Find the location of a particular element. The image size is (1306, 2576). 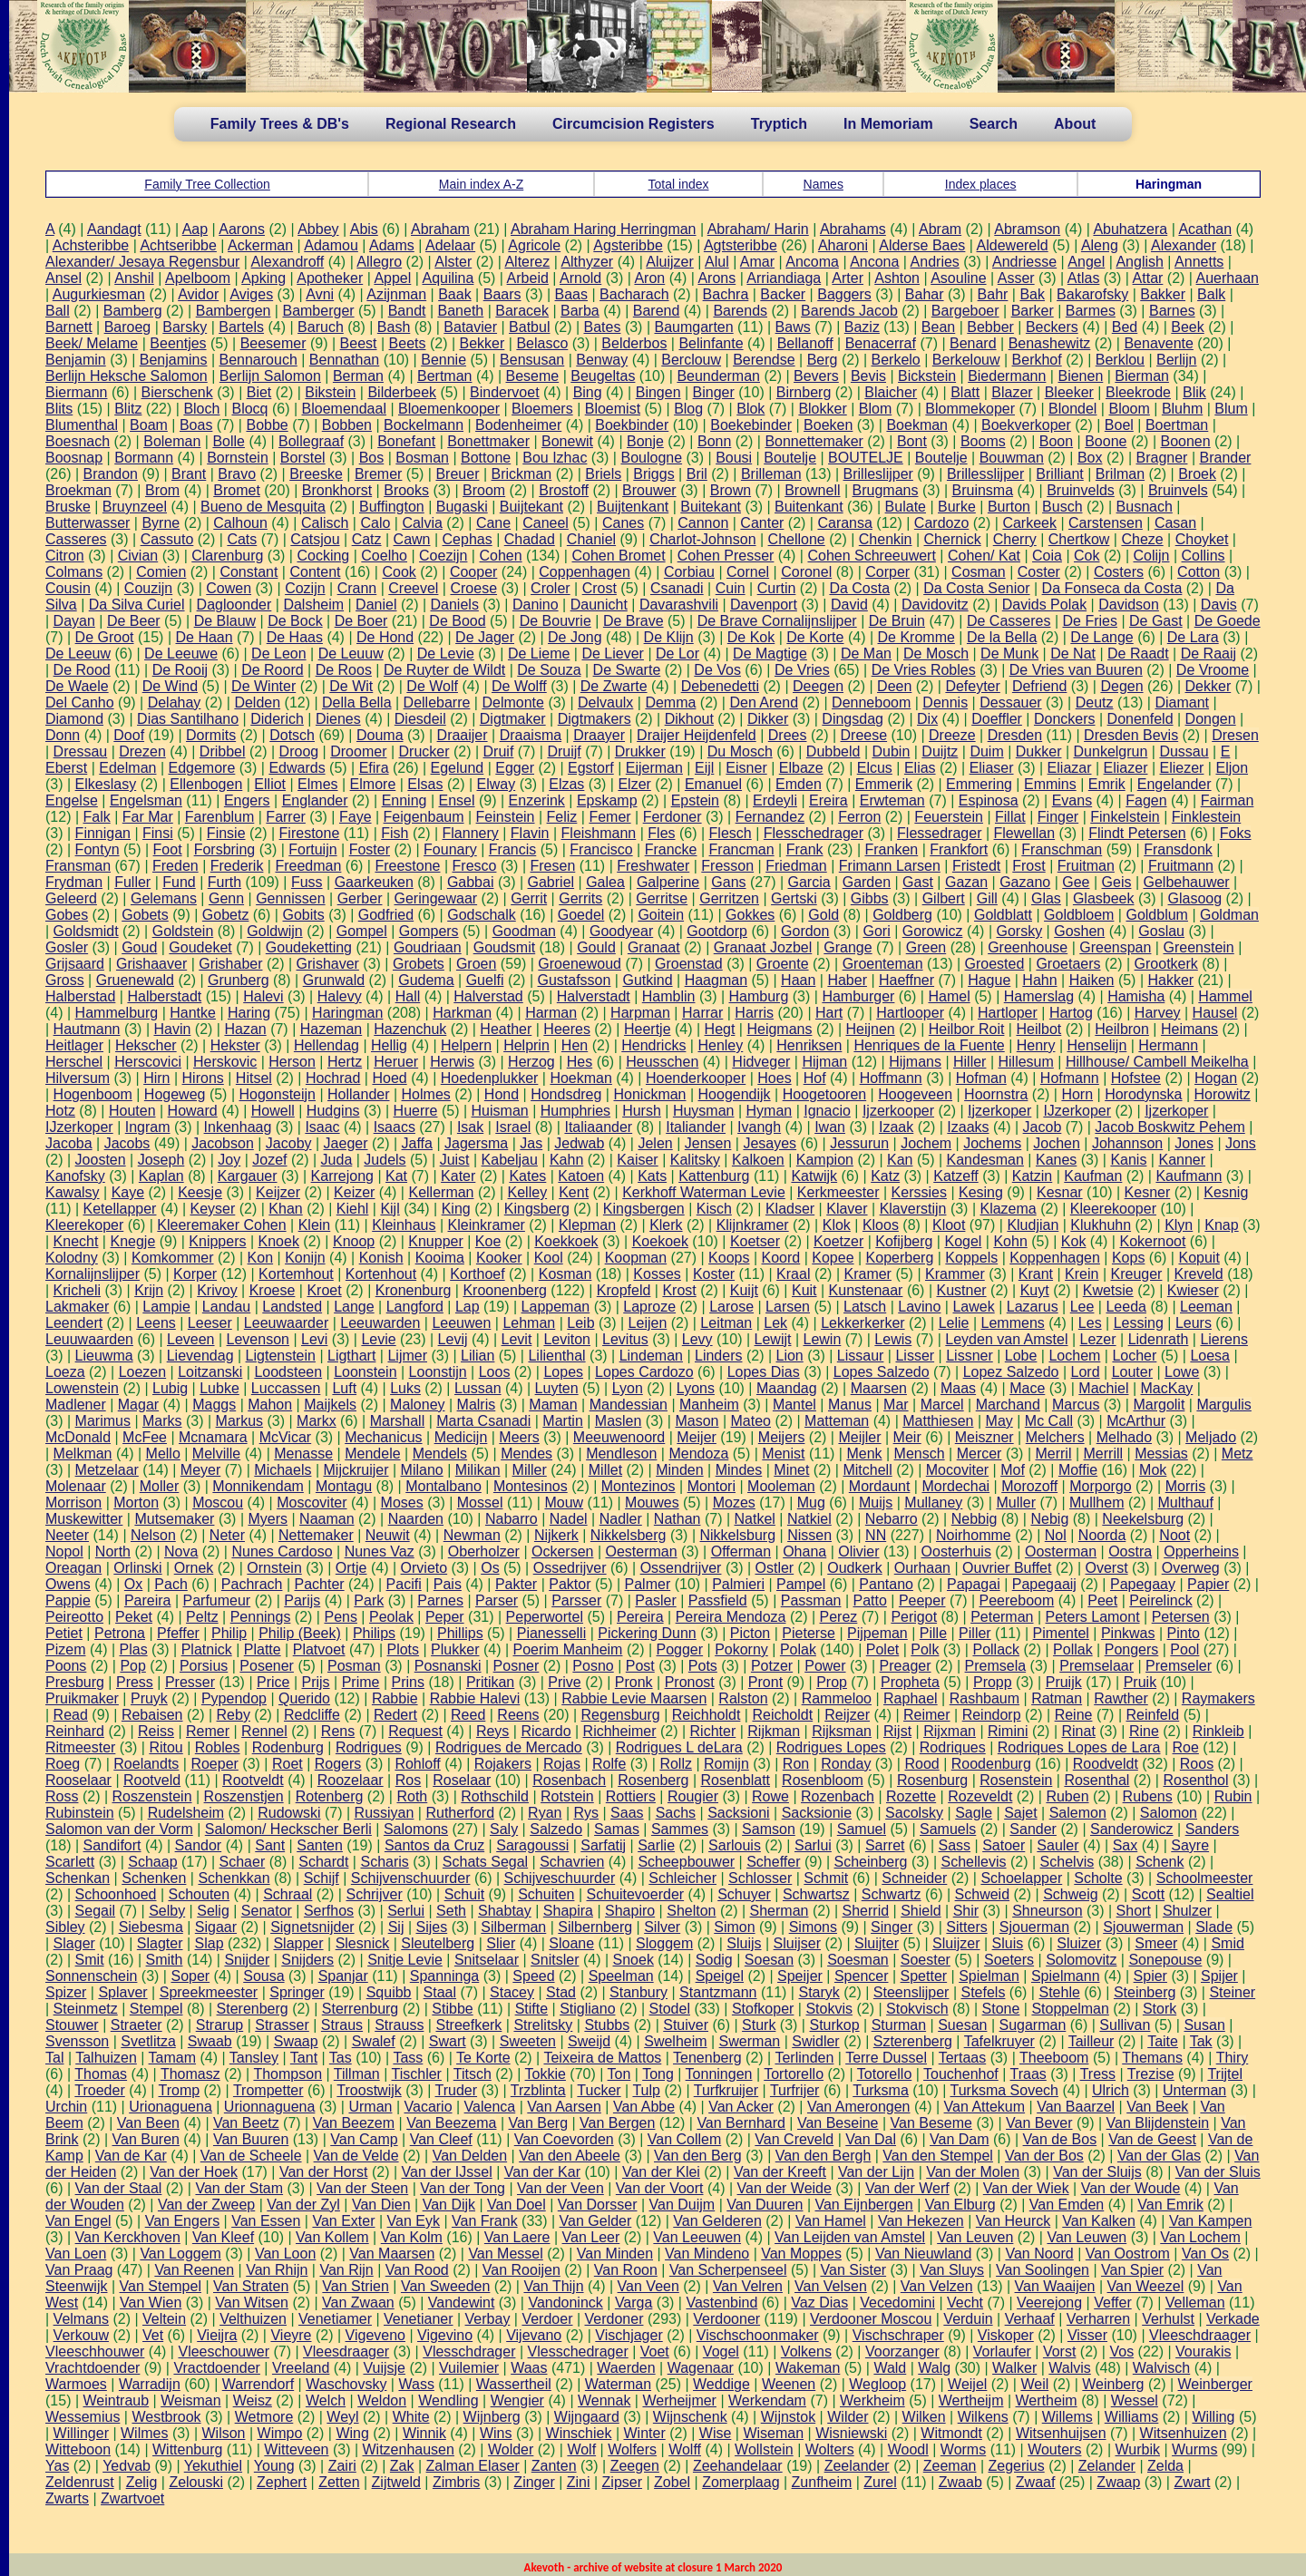

Grange is located at coordinates (848, 947).